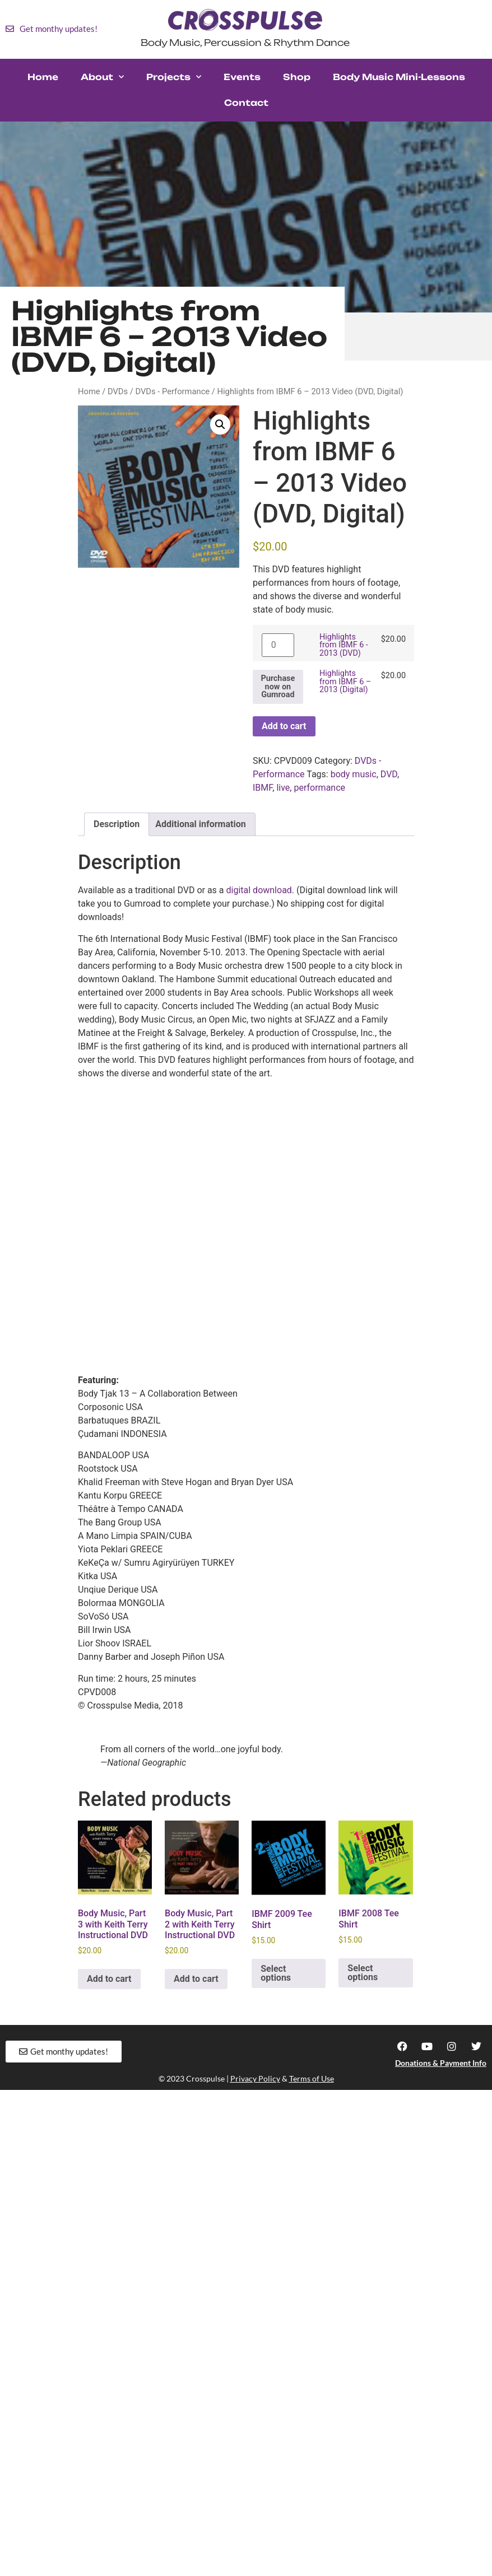 This screenshot has width=492, height=2576. I want to click on [Product quantity], so click(278, 645).